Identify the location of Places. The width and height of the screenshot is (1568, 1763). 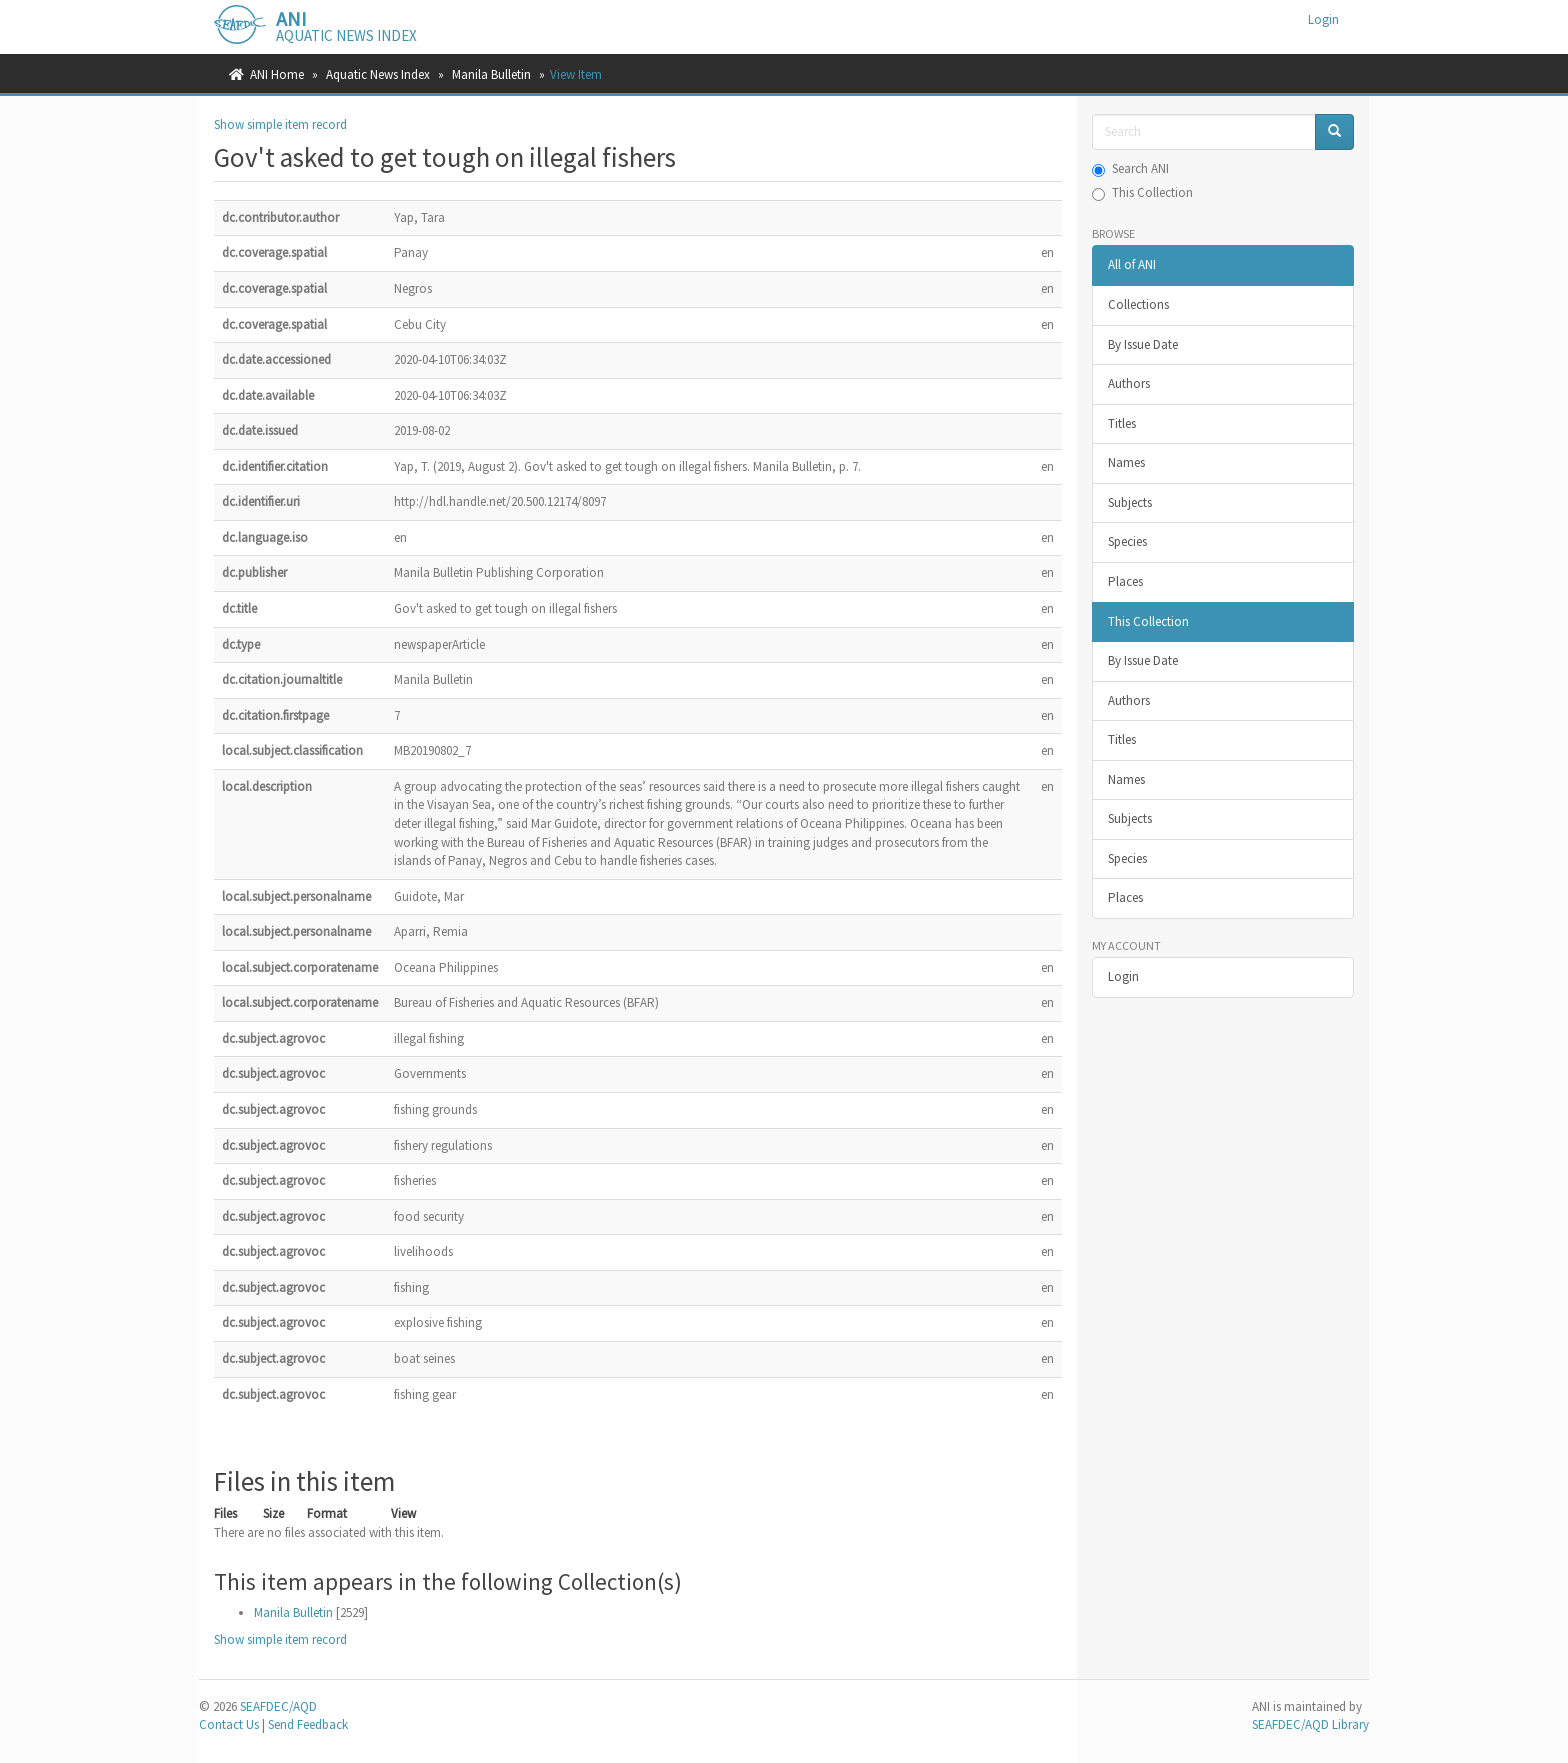
(1125, 581).